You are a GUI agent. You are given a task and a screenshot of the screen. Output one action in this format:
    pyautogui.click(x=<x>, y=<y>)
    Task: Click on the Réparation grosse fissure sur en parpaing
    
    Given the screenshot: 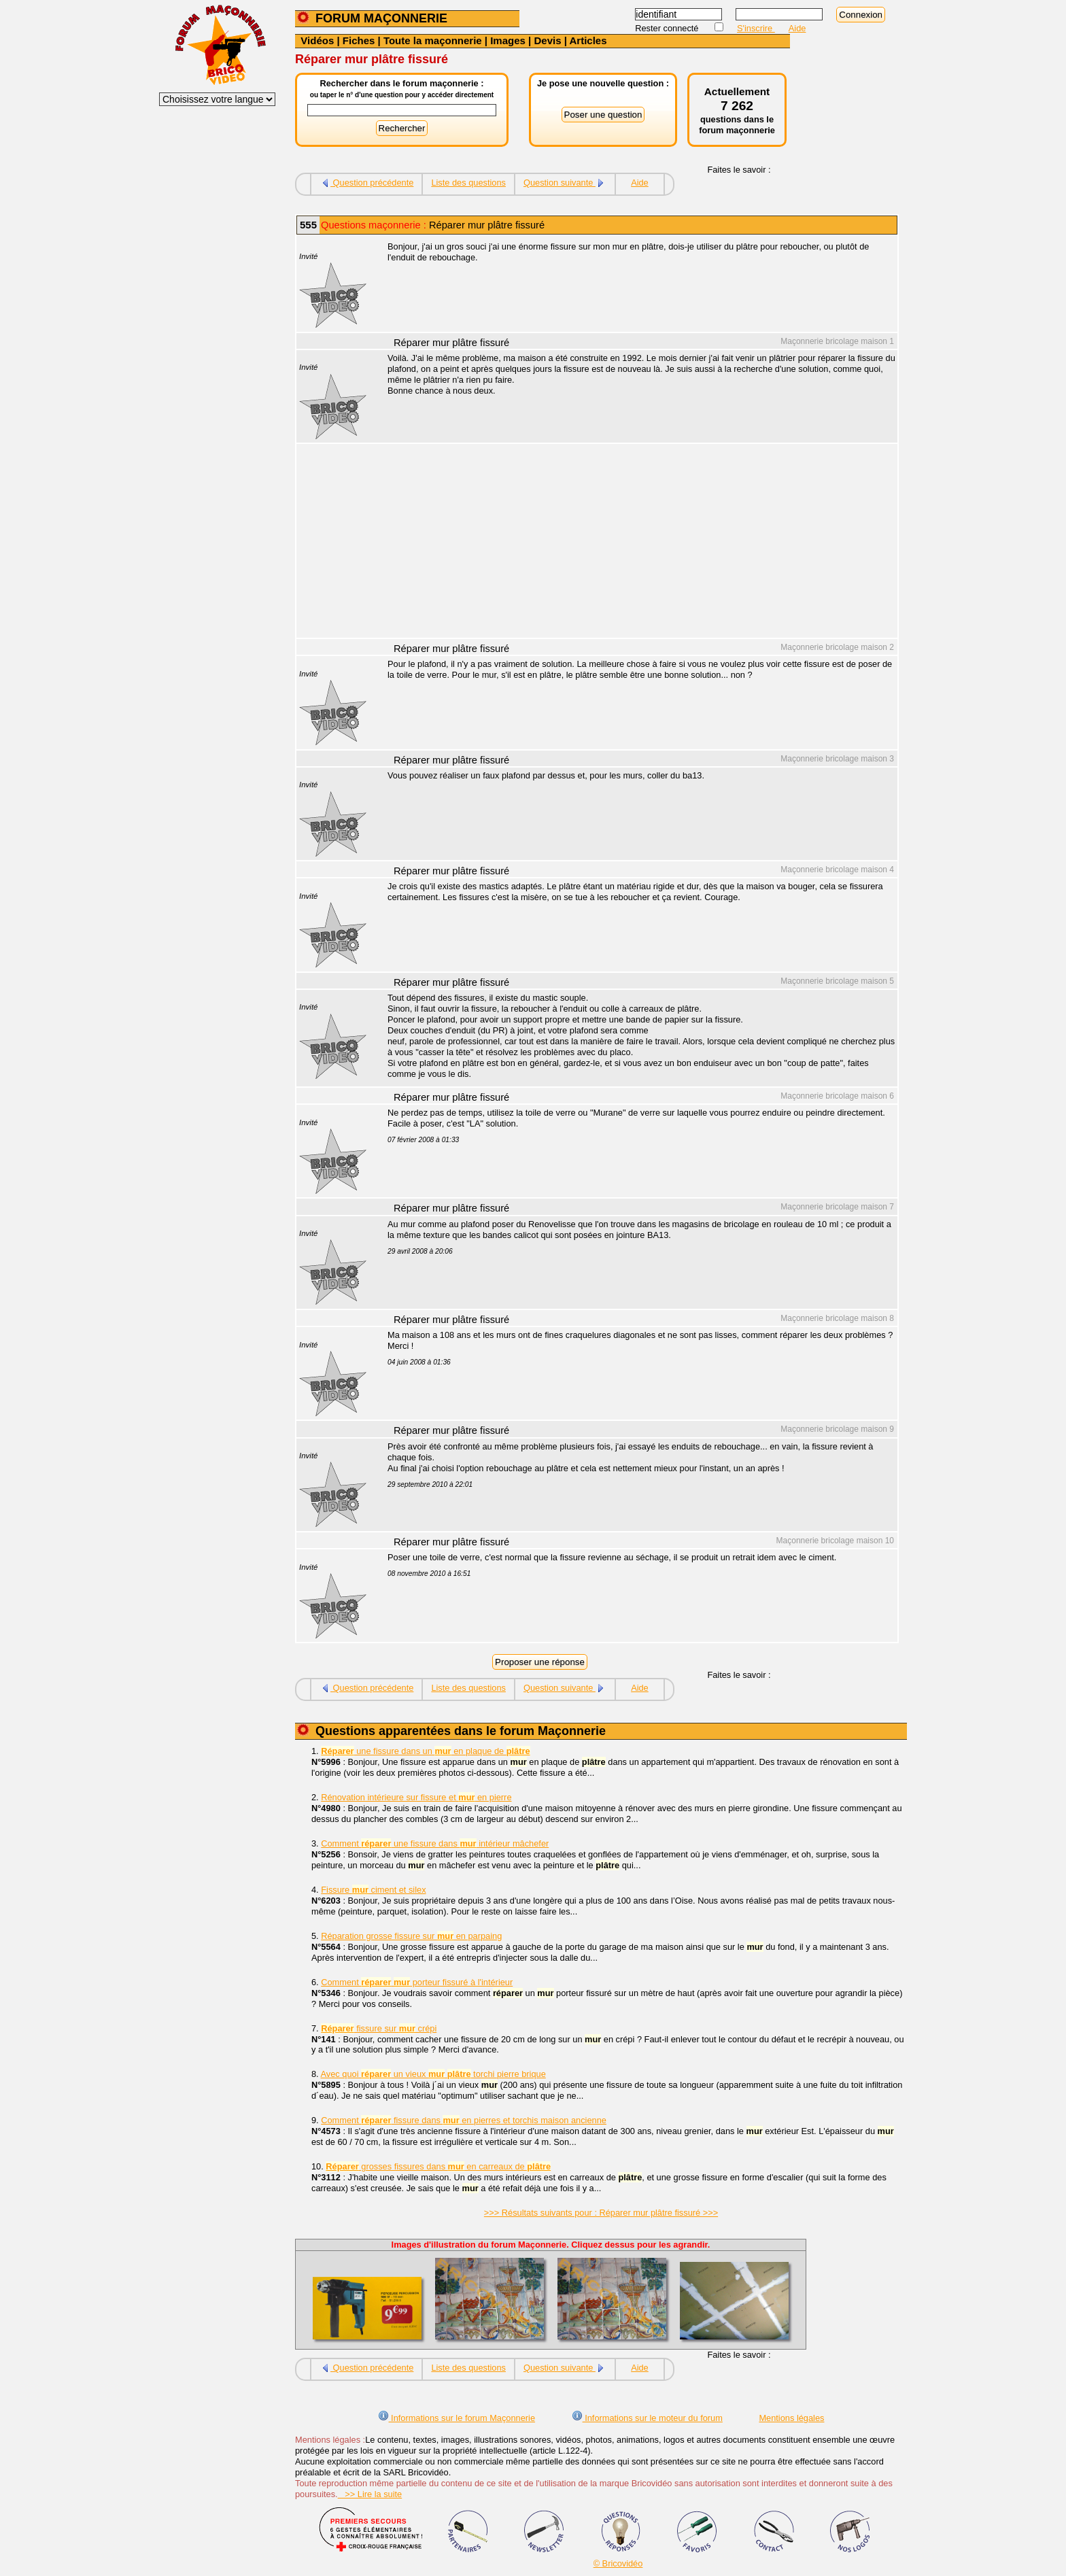 What is the action you would take?
    pyautogui.click(x=411, y=1936)
    